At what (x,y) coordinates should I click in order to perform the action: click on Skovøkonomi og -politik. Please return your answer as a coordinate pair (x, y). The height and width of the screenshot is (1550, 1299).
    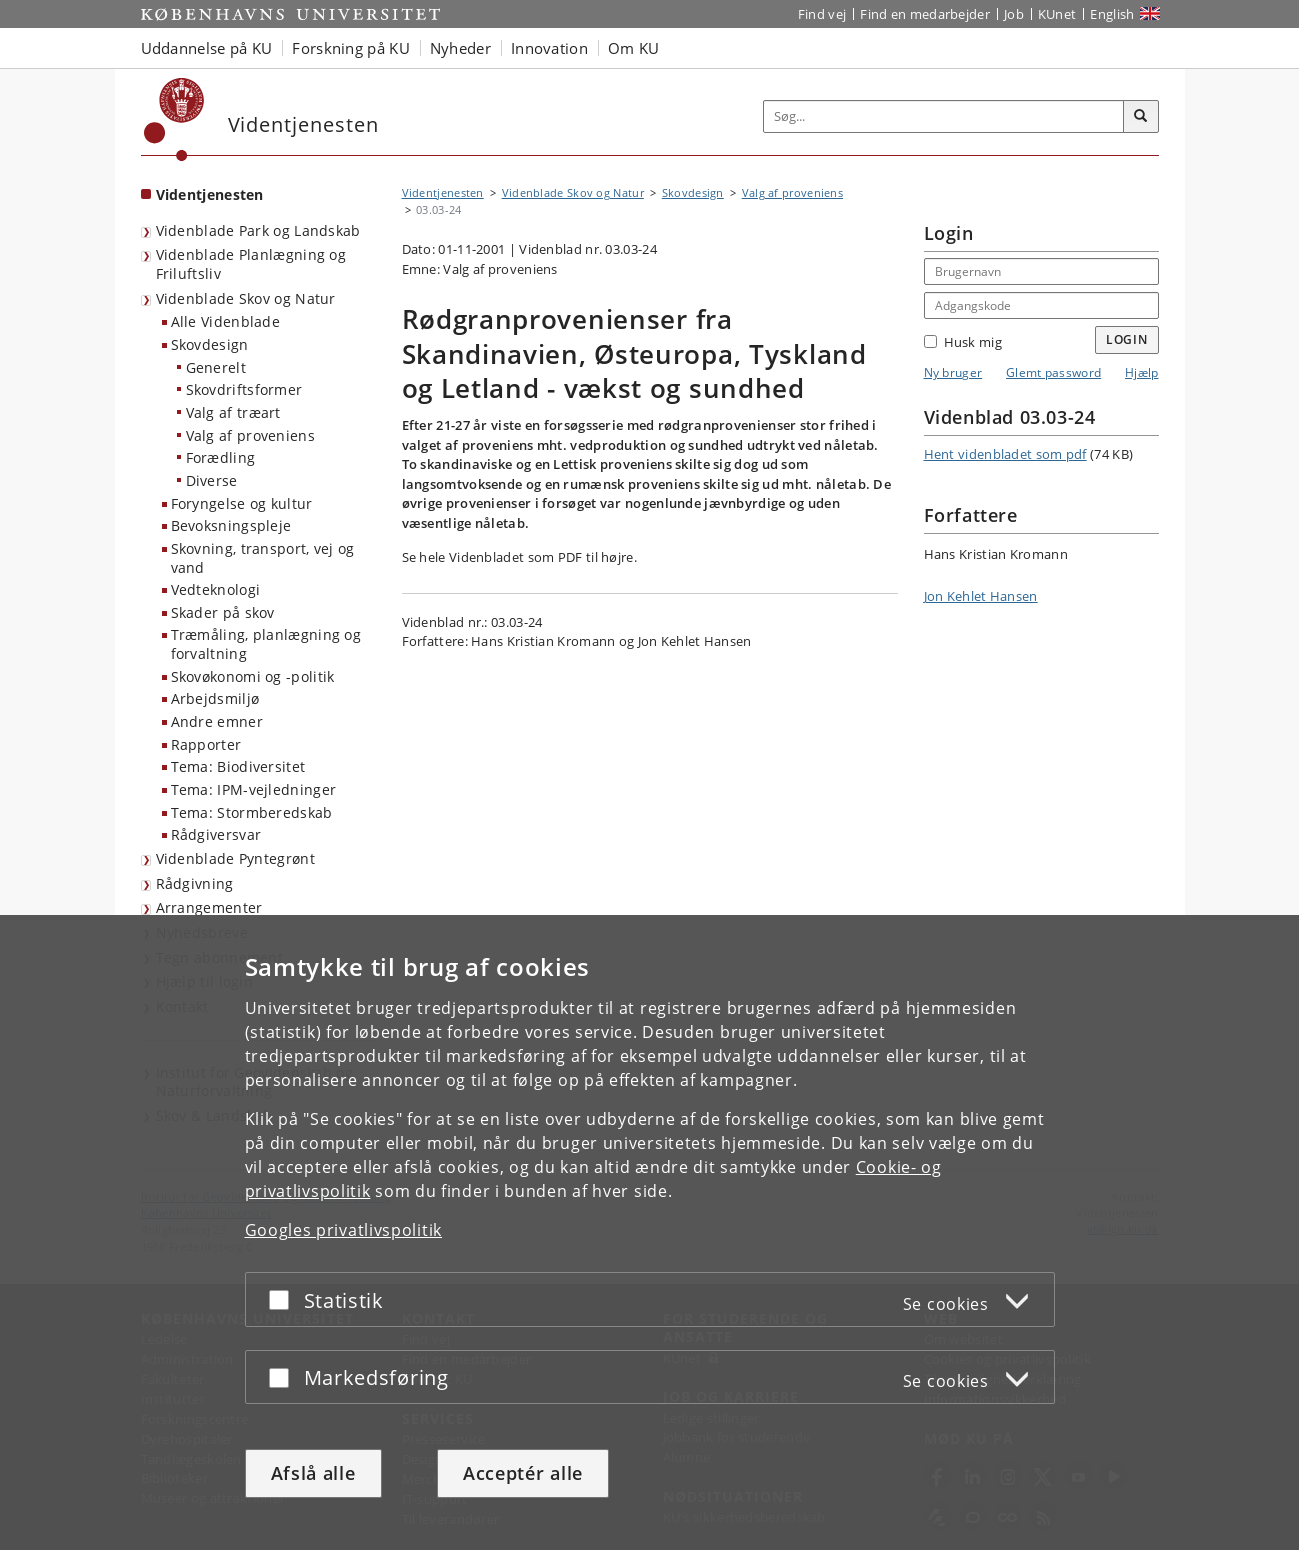
    Looking at the image, I should click on (253, 676).